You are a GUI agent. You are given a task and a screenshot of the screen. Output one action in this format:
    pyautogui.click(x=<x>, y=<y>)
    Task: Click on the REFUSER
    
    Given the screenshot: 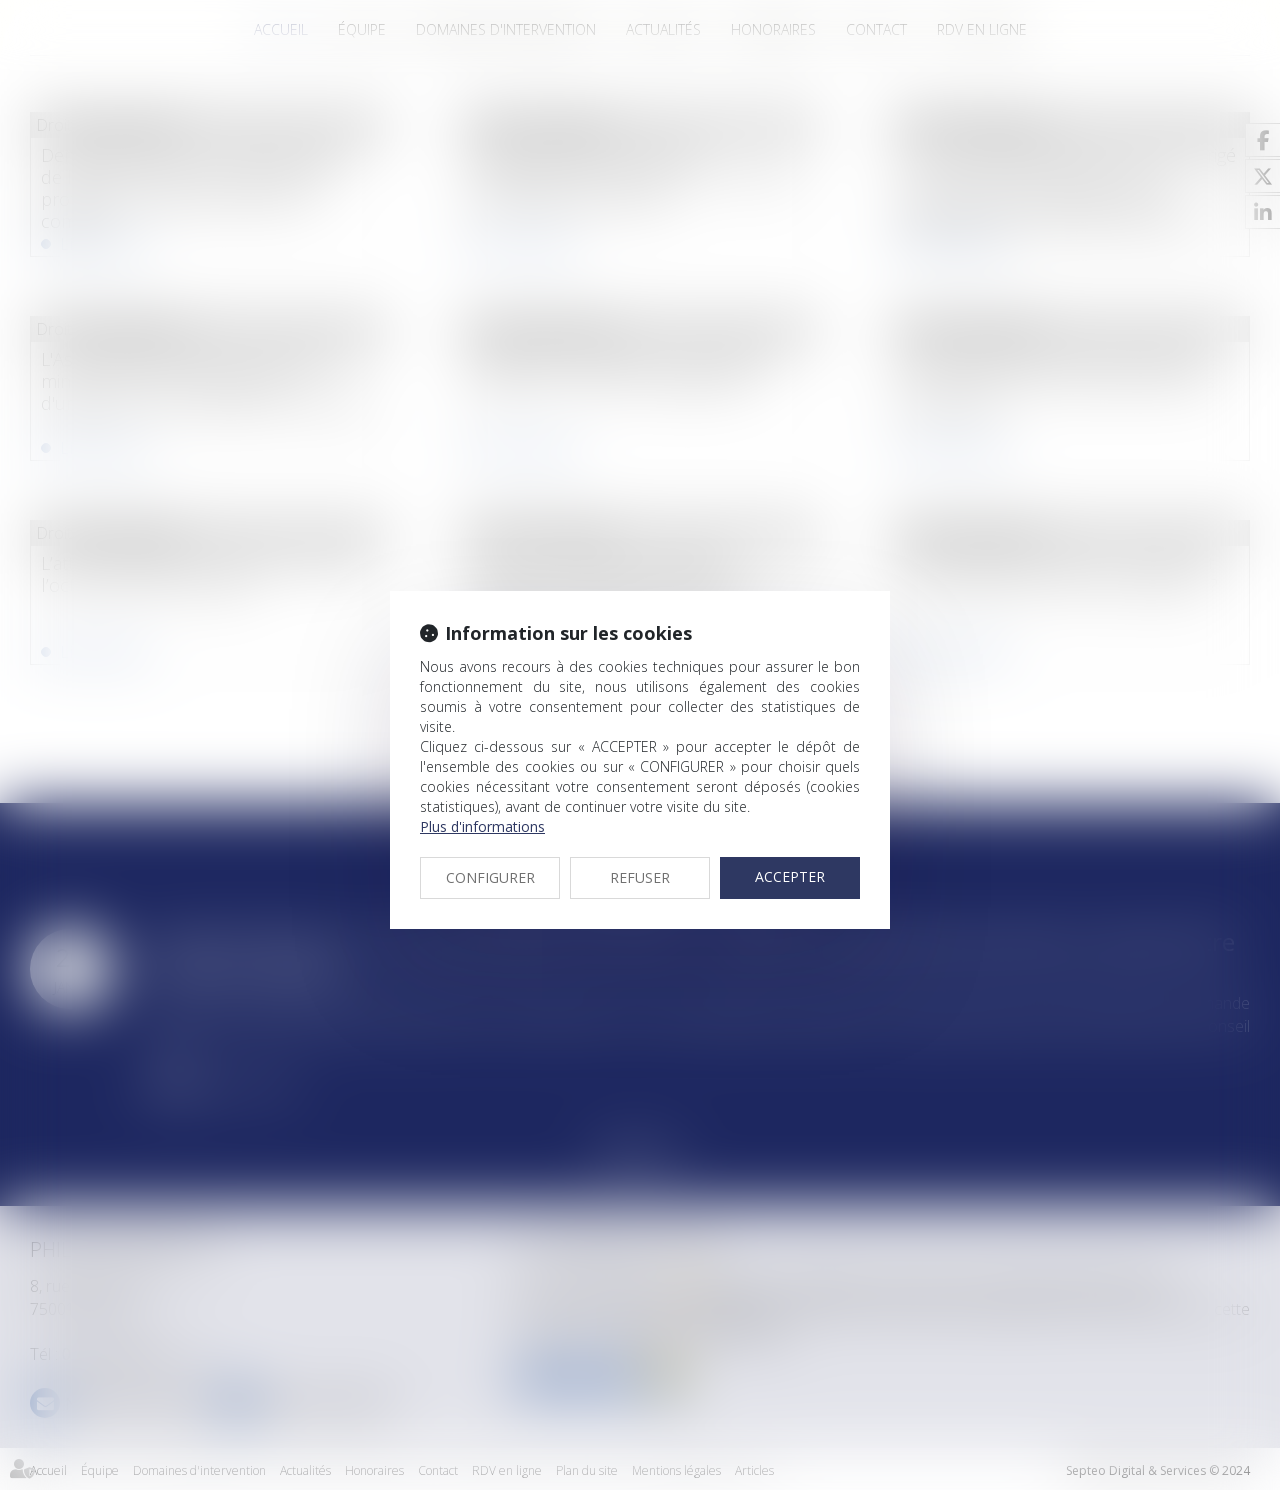 What is the action you would take?
    pyautogui.click(x=640, y=877)
    